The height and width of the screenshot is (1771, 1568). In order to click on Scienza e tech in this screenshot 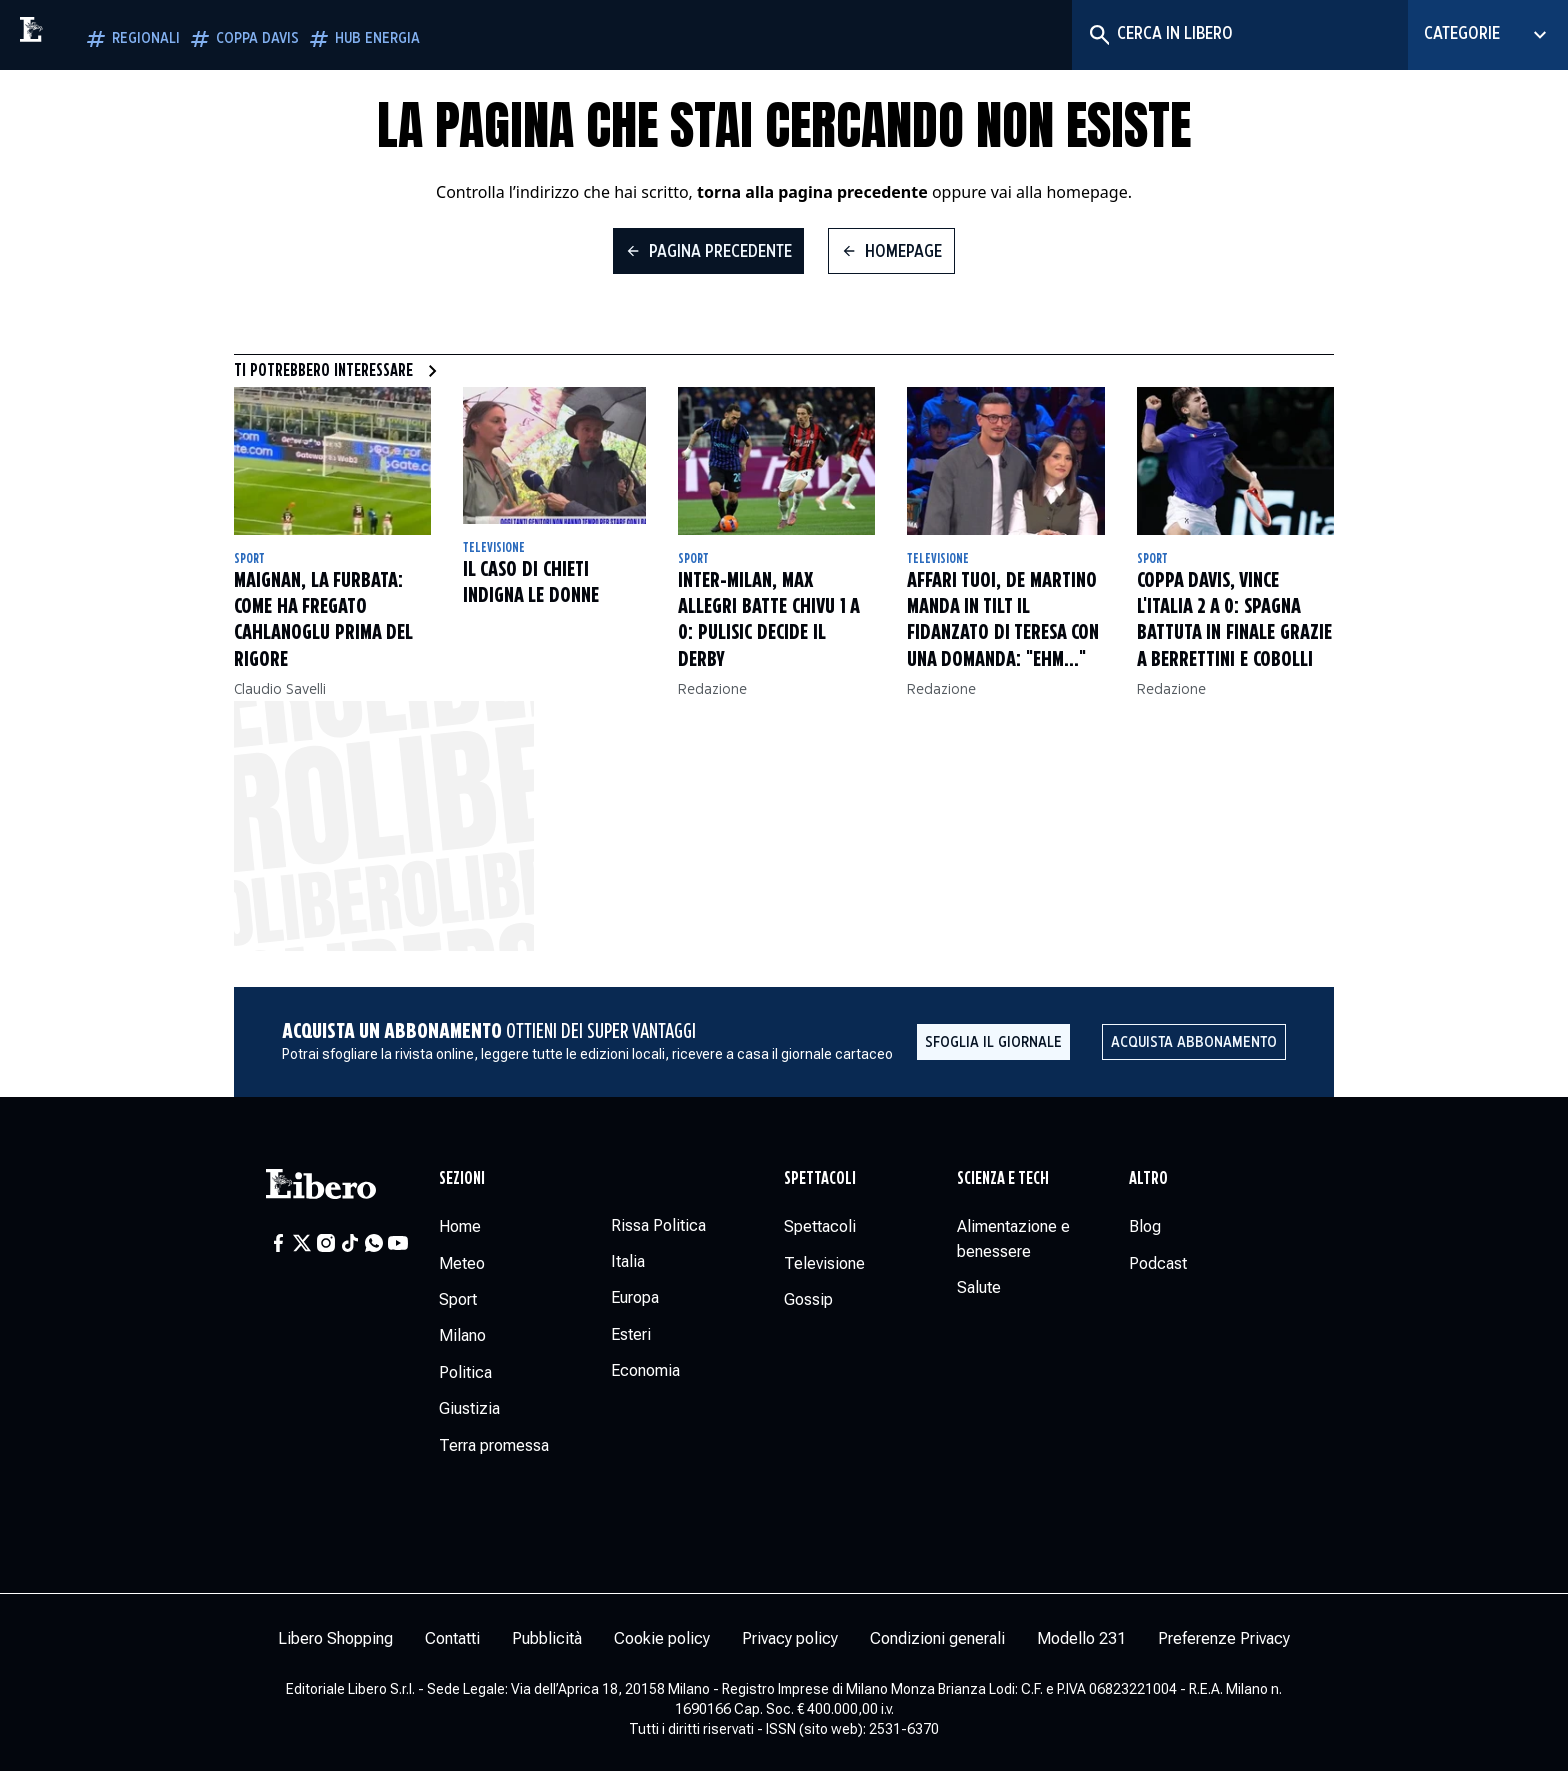, I will do `click(1003, 1179)`.